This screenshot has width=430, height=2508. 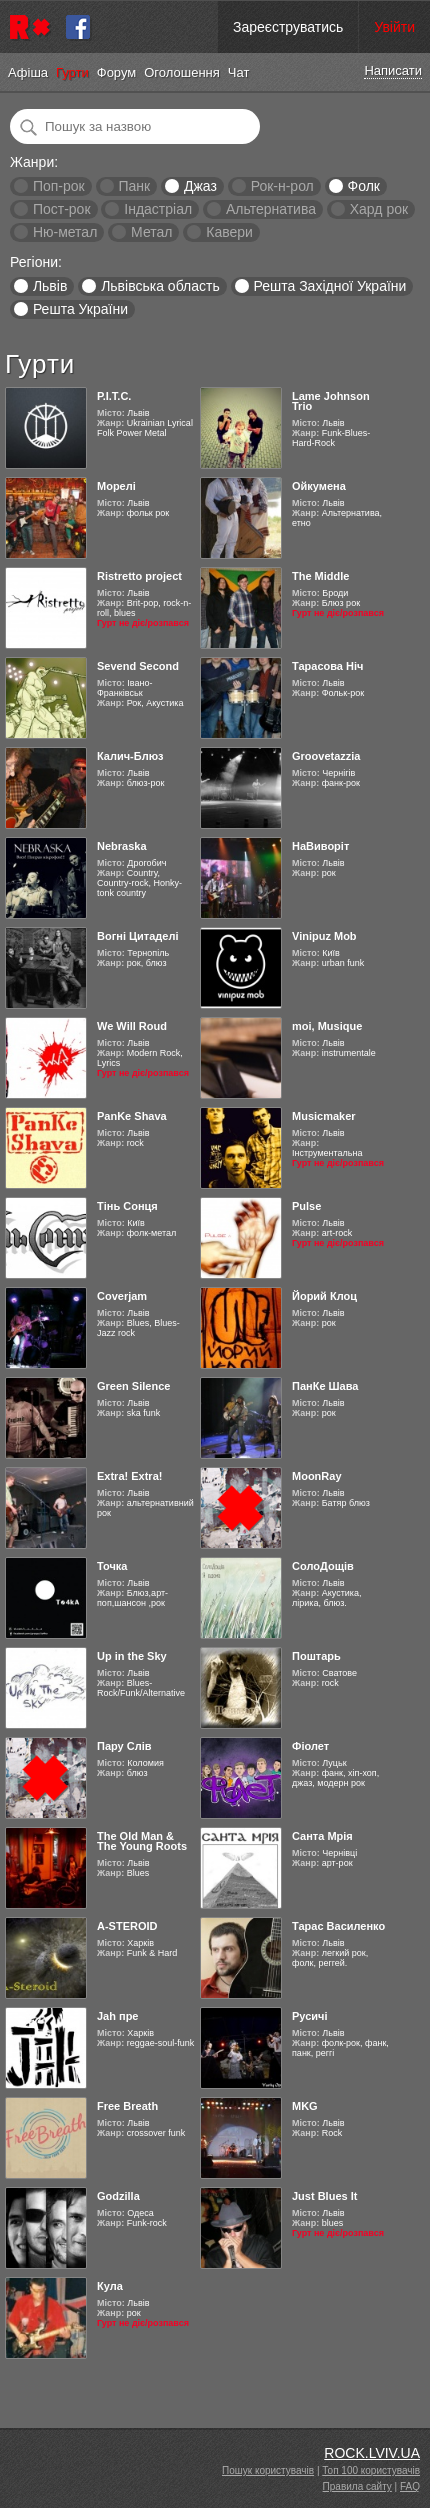 What do you see at coordinates (331, 401) in the screenshot?
I see `Lame Johnson Trio` at bounding box center [331, 401].